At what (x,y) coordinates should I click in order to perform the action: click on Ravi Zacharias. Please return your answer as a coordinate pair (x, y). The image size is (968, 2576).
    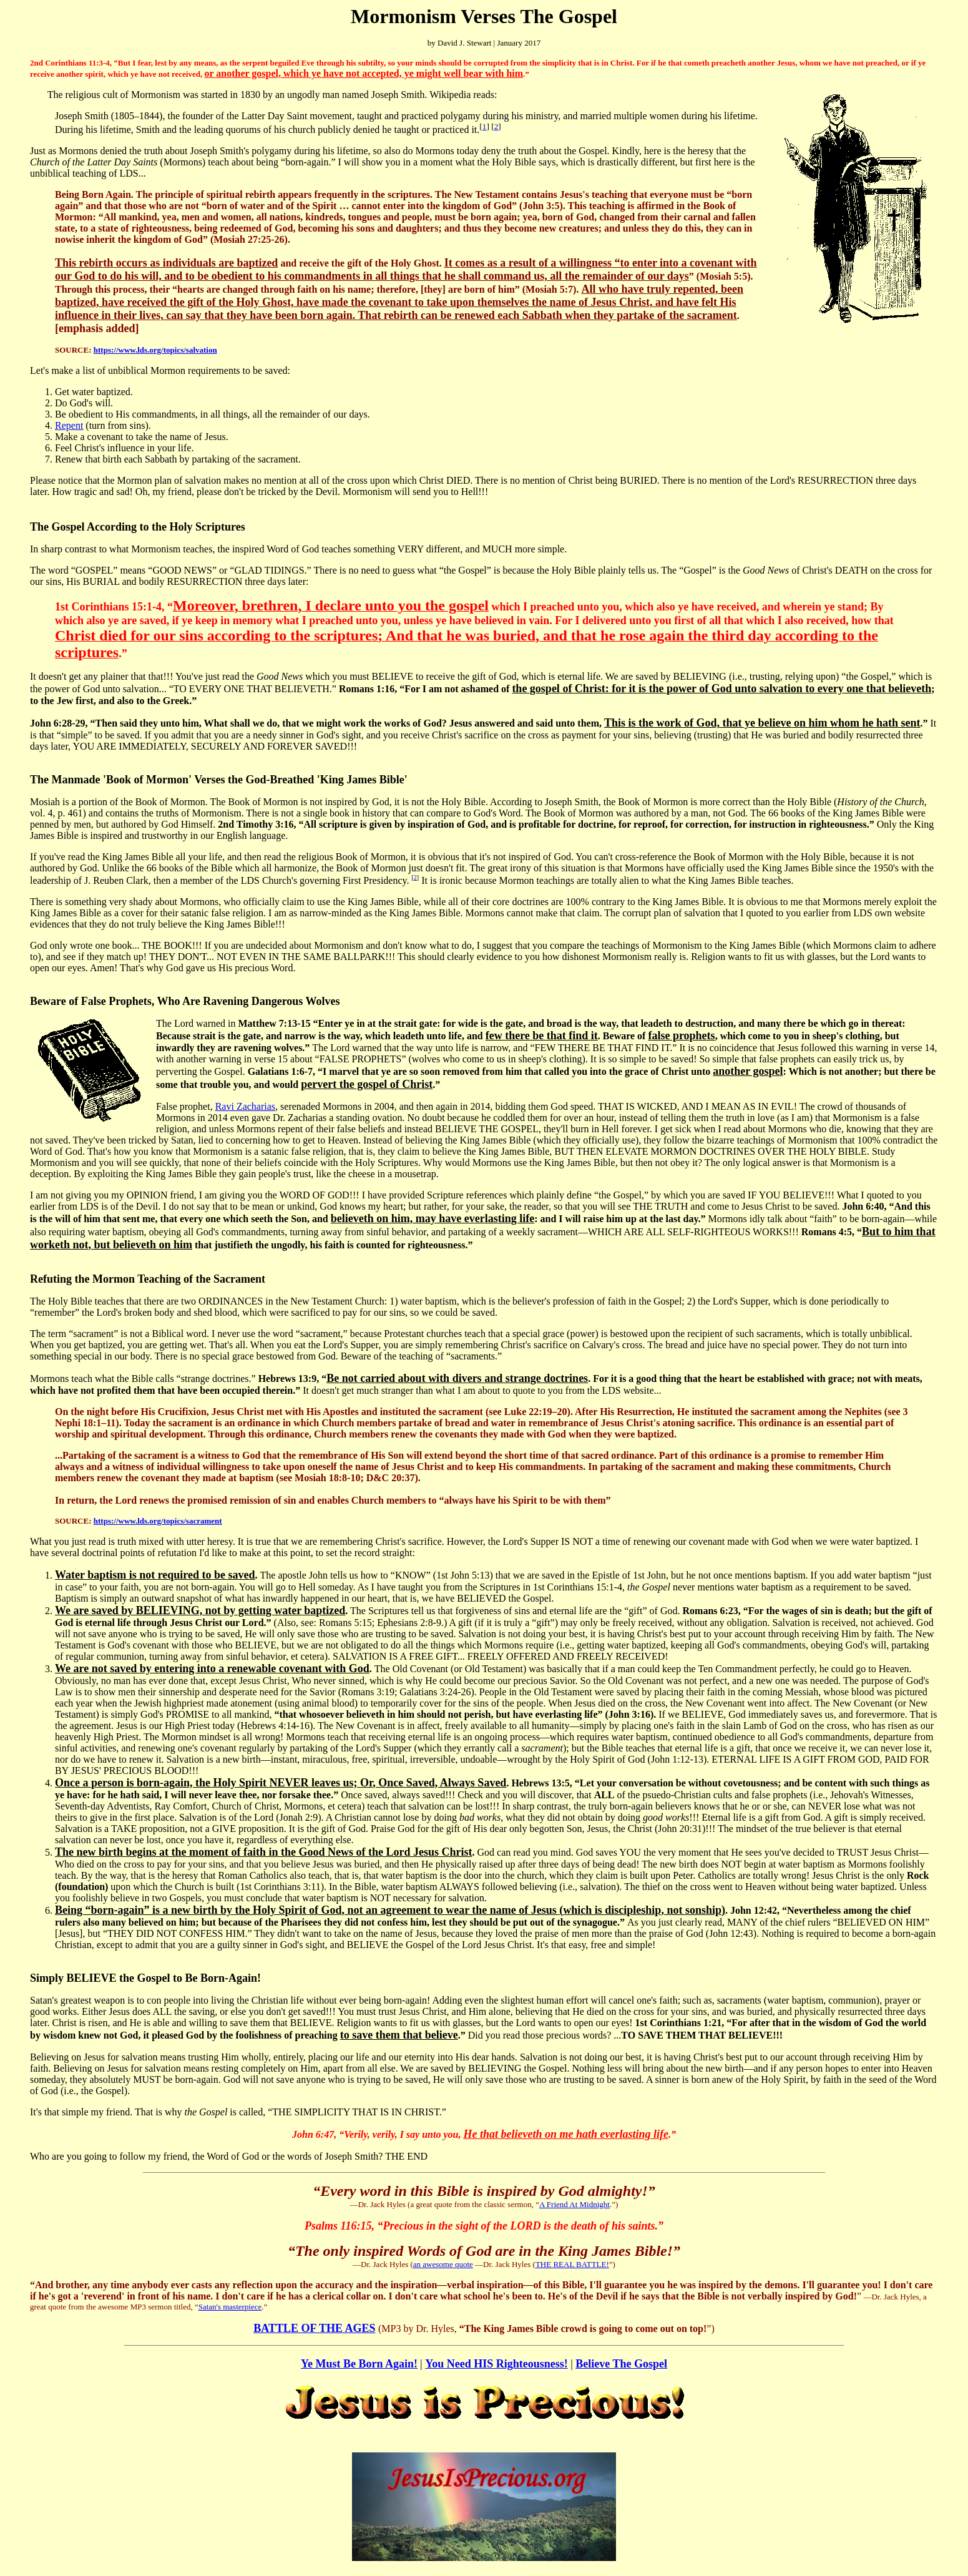
    Looking at the image, I should click on (245, 1106).